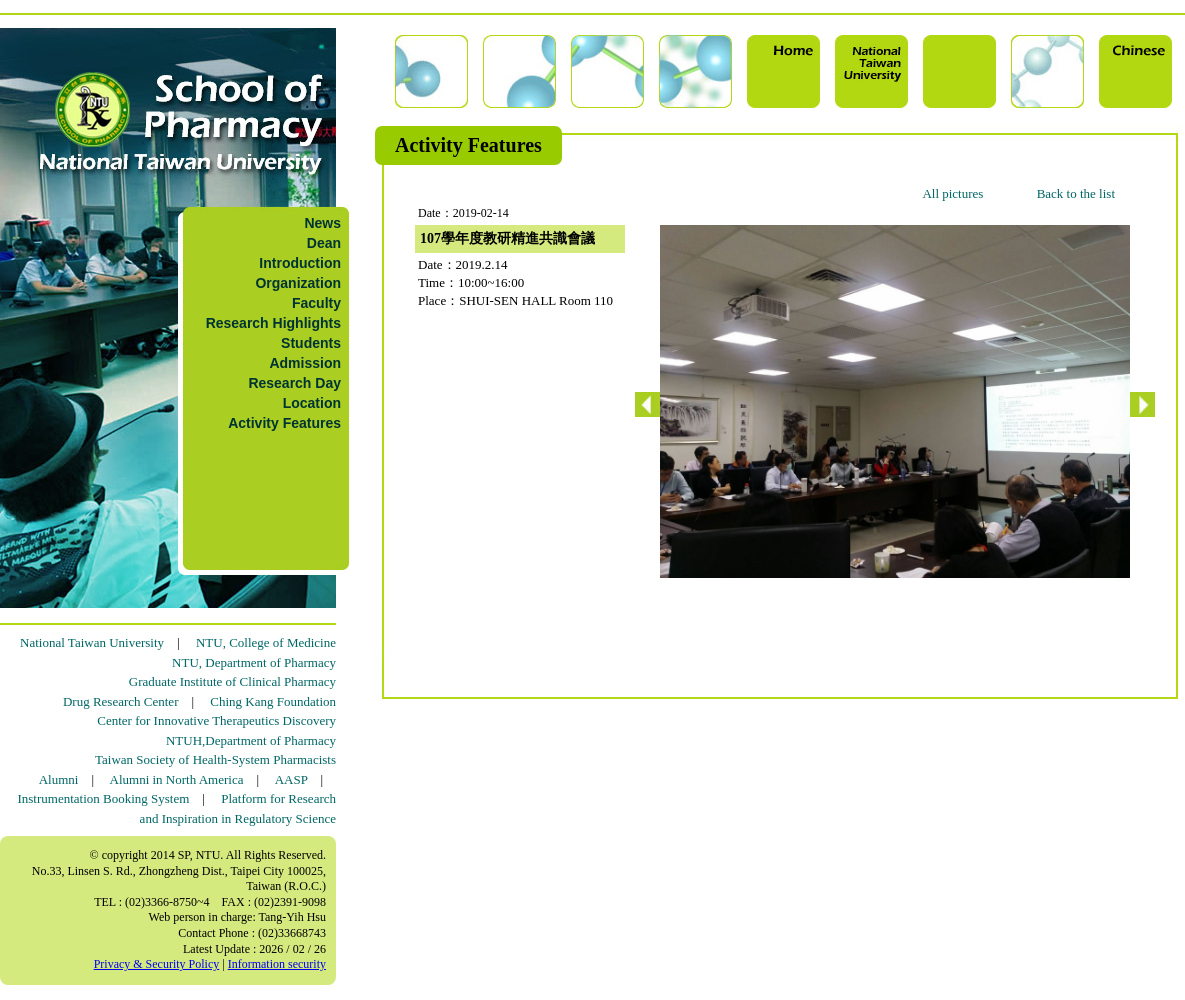  What do you see at coordinates (177, 779) in the screenshot?
I see `Alumni in North America` at bounding box center [177, 779].